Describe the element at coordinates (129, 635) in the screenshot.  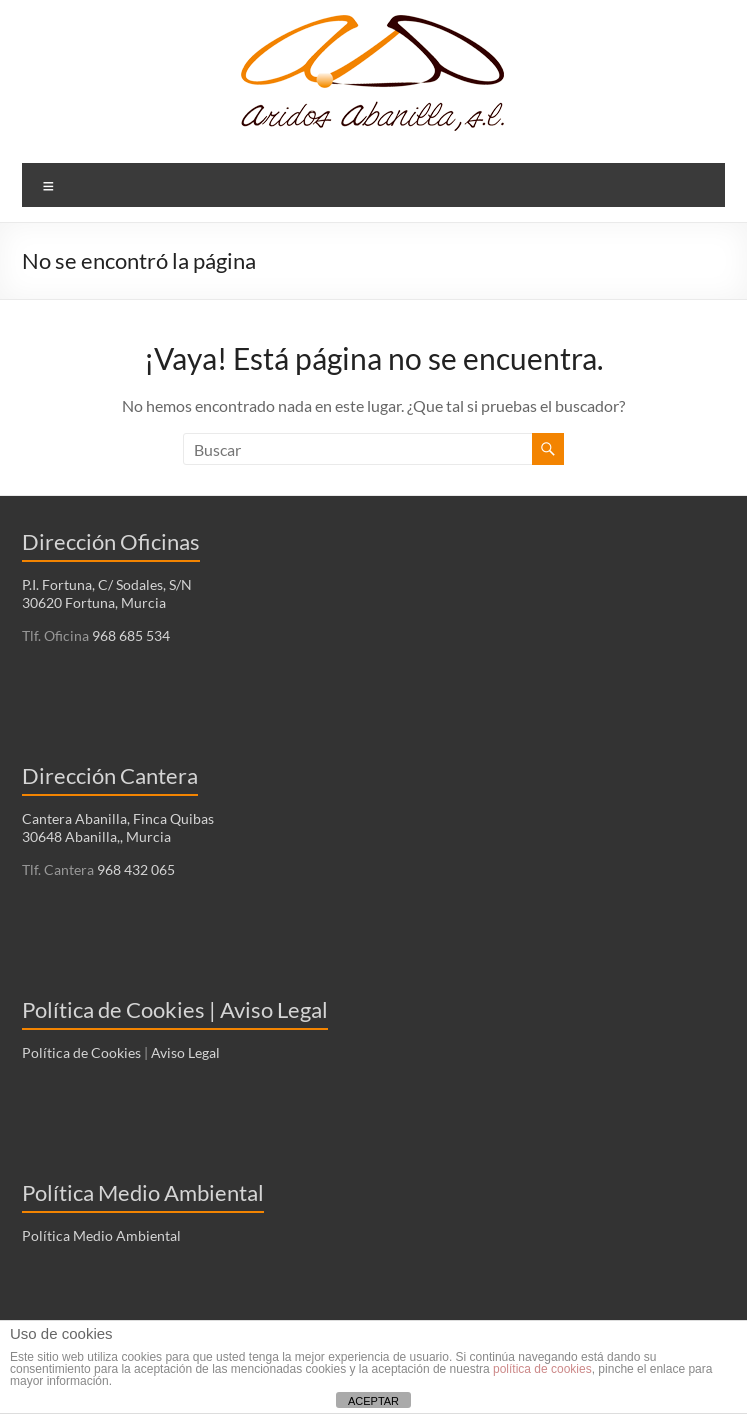
I see `968 685 534` at that location.